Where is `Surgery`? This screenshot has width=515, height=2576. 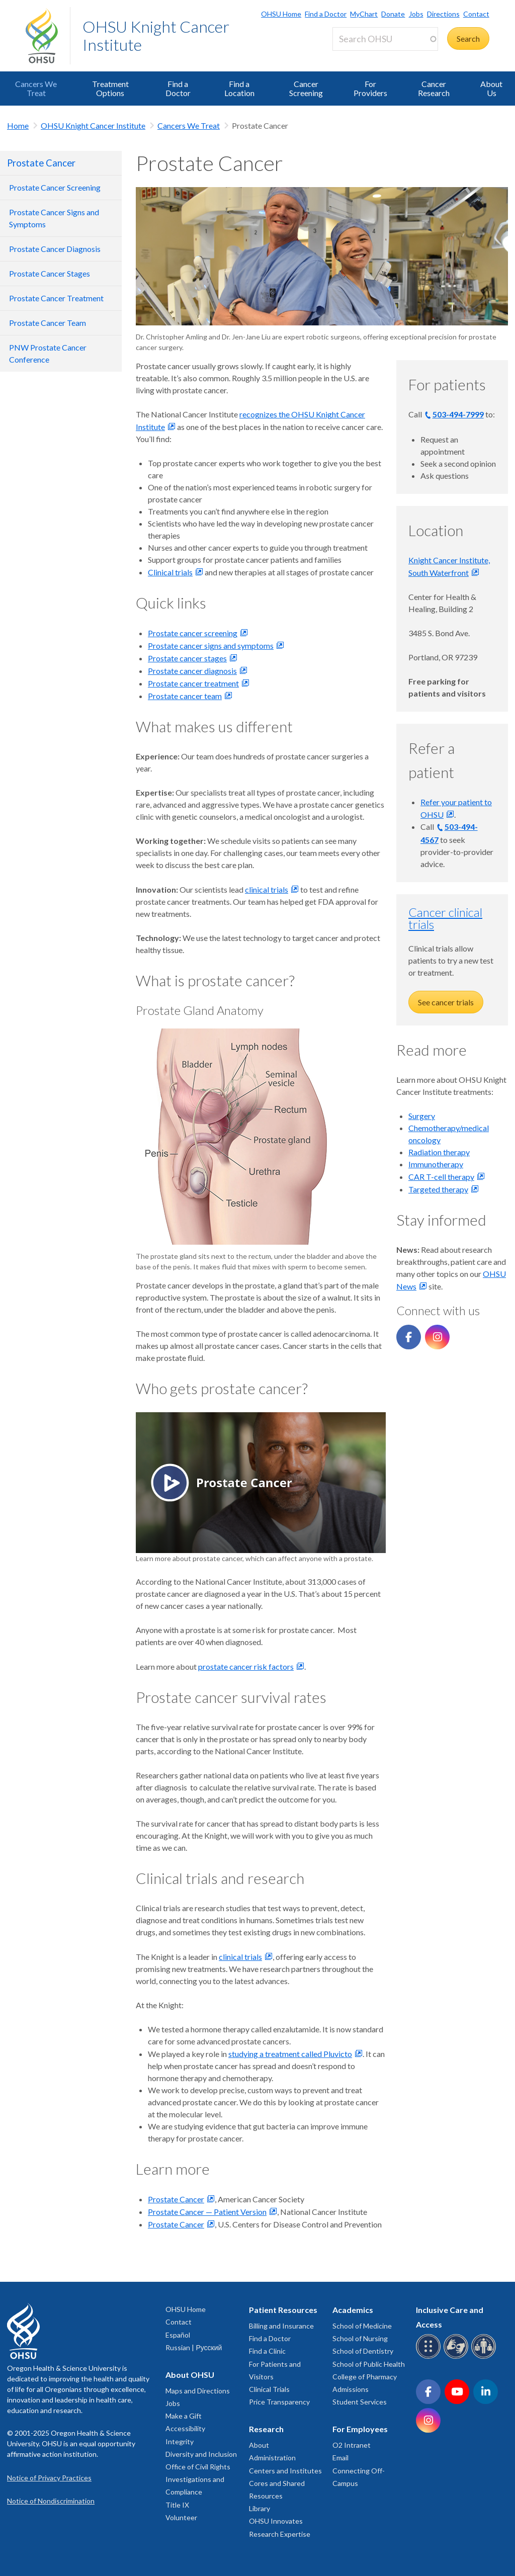
Surgery is located at coordinates (421, 1116).